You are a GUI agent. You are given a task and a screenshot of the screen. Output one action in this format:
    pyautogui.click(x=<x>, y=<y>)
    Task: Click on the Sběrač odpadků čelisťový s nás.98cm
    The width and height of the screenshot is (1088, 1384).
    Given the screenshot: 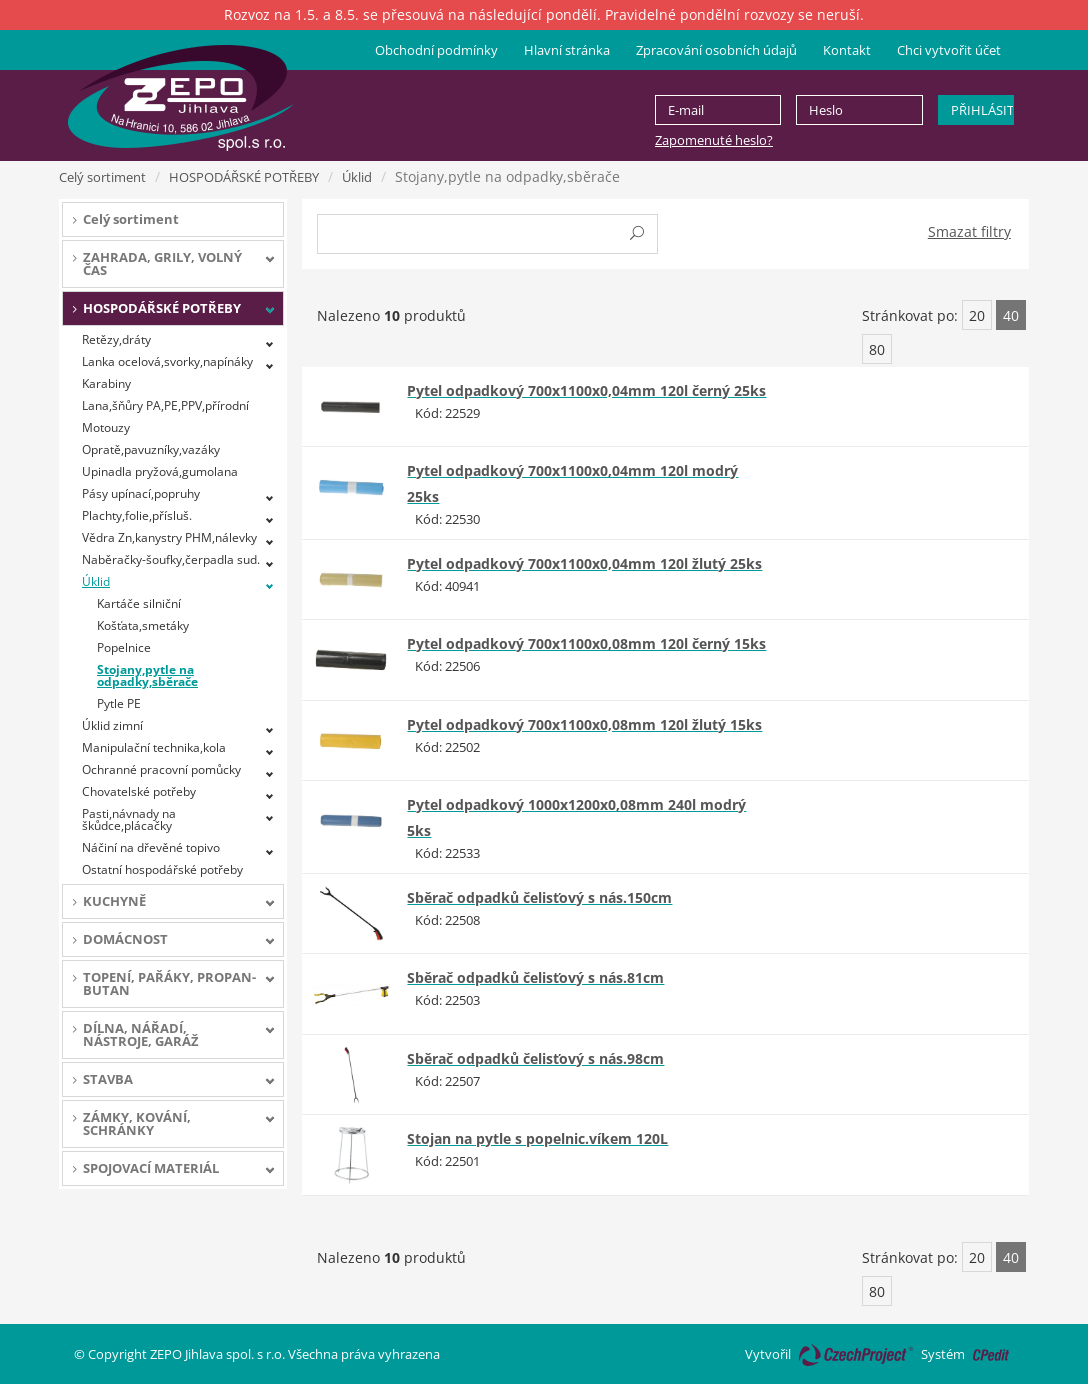 What is the action you would take?
    pyautogui.click(x=535, y=1058)
    